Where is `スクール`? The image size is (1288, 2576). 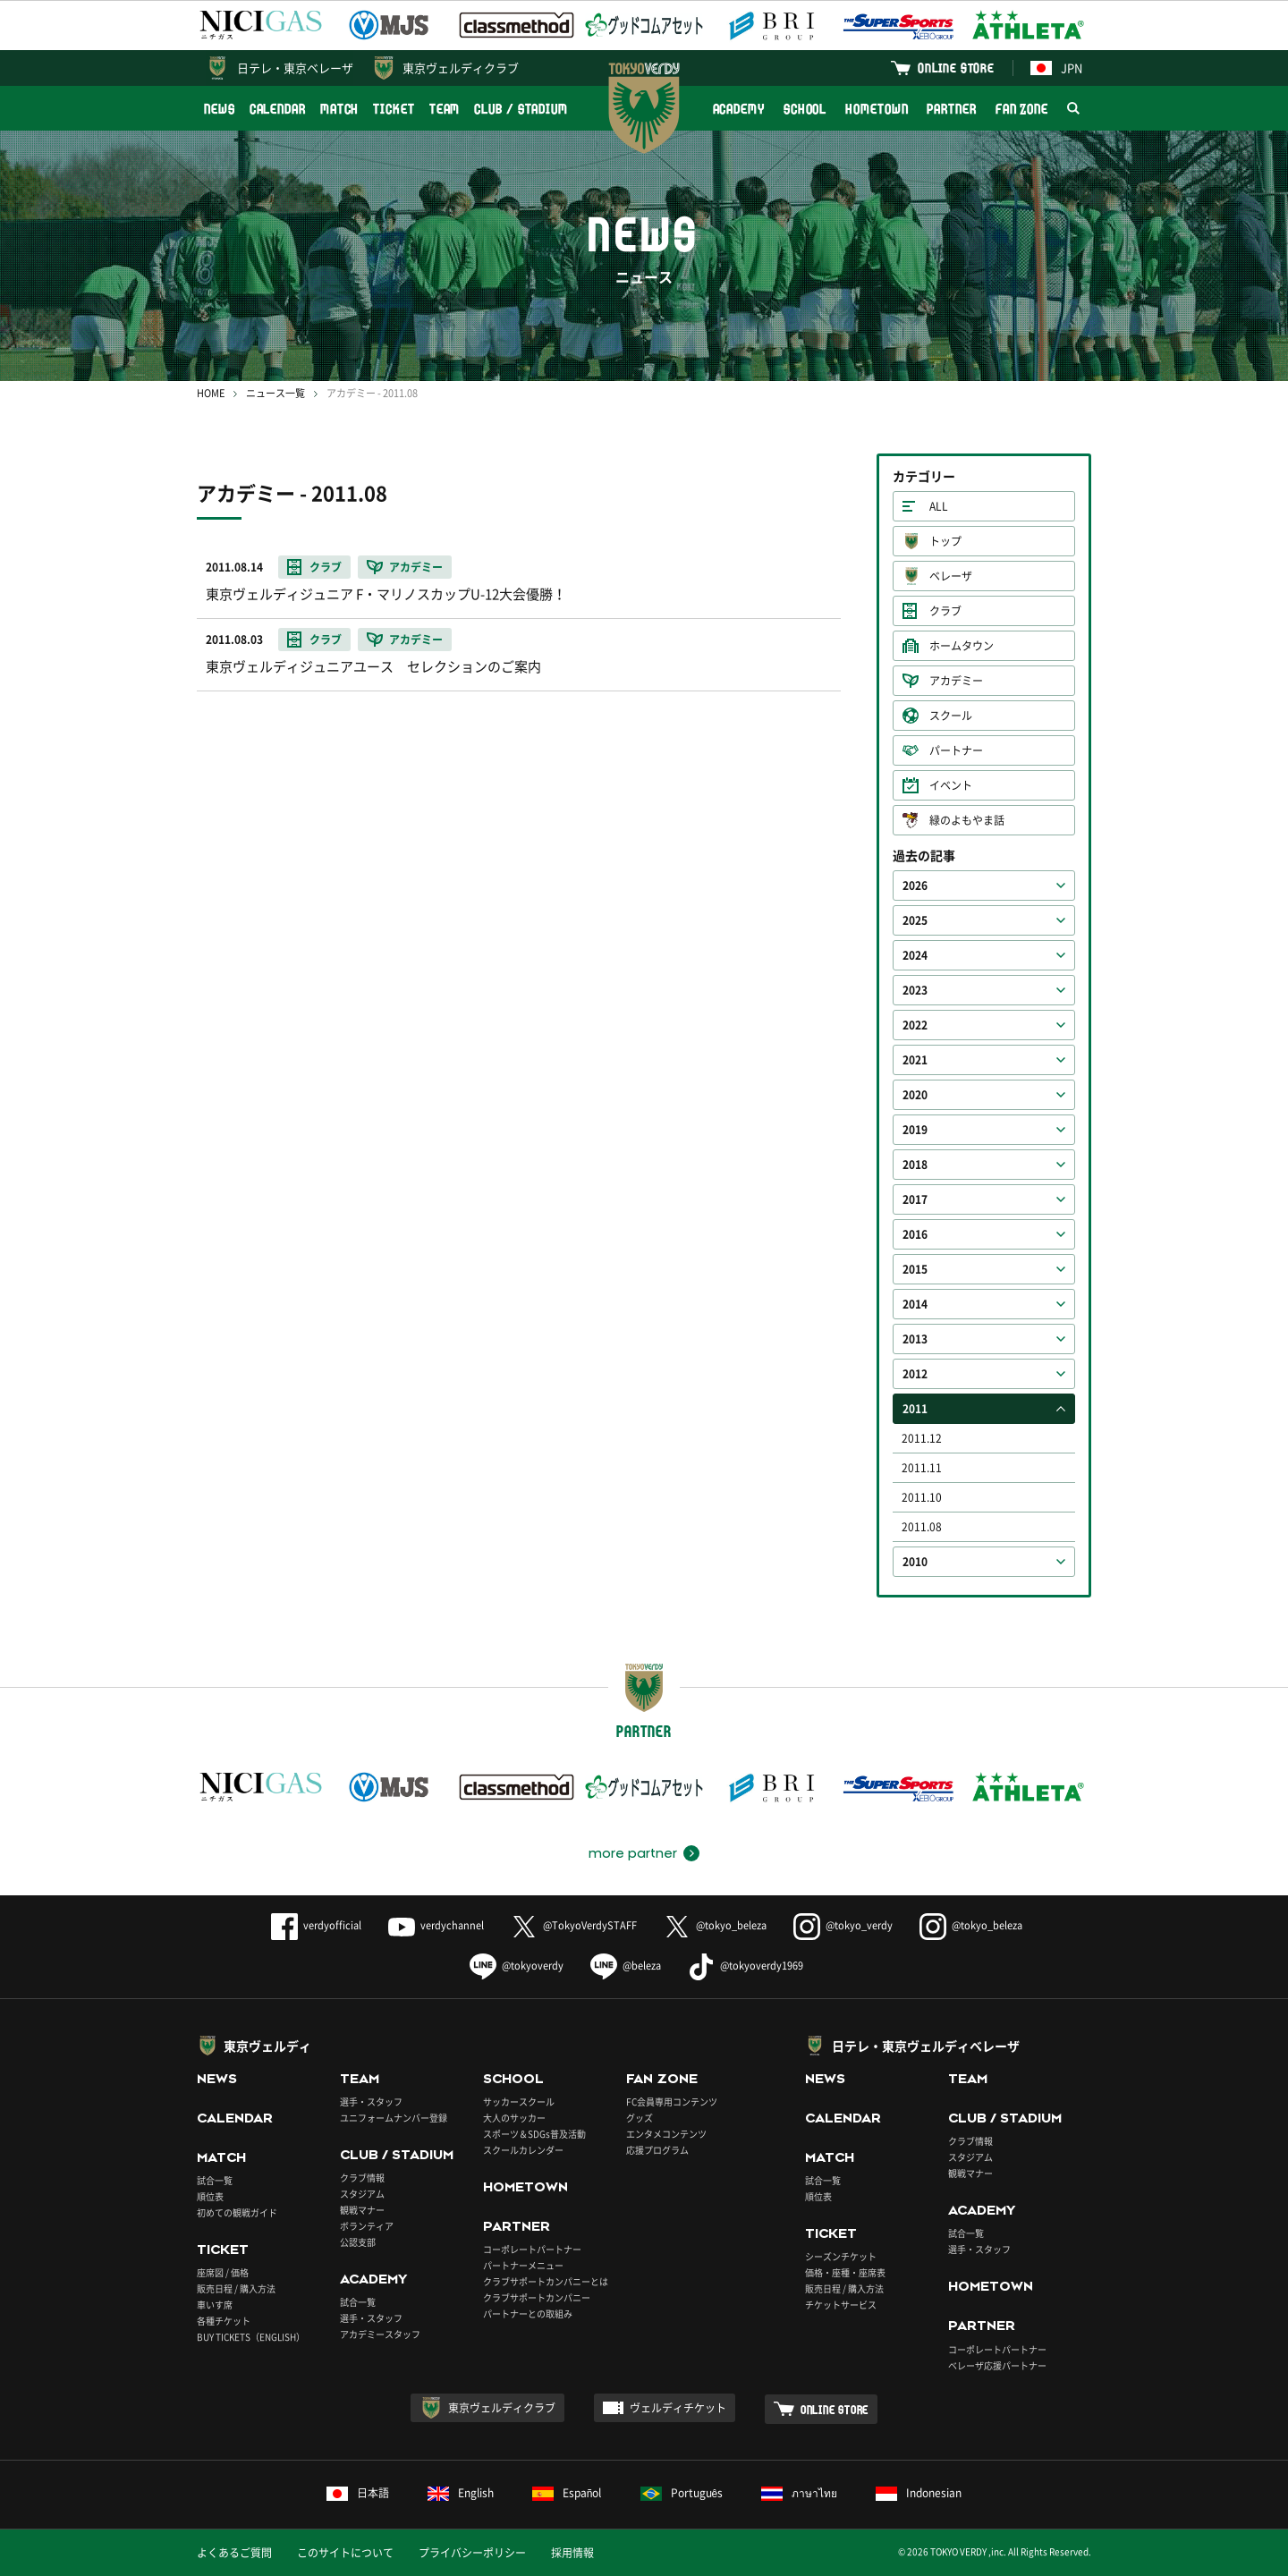
スクール is located at coordinates (950, 716).